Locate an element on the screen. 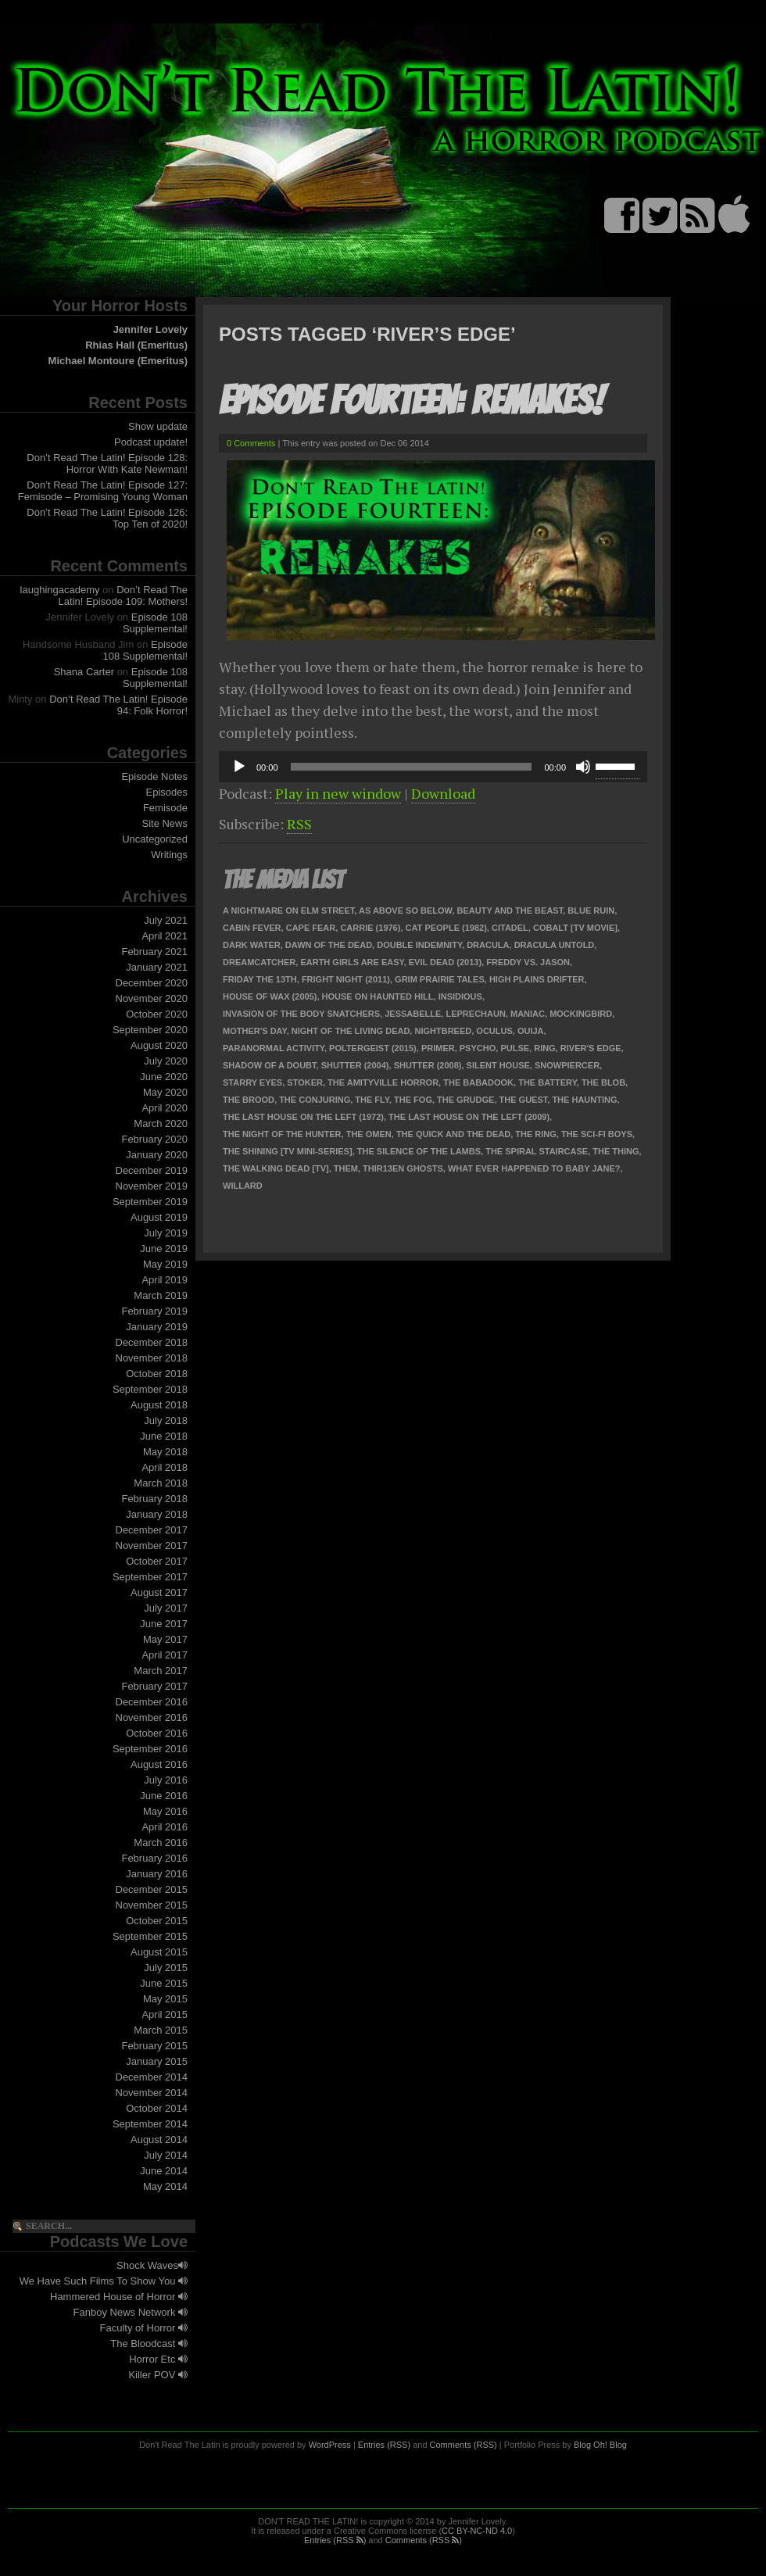 Image resolution: width=766 pixels, height=2576 pixels. A Nightmare on Elm Street is located at coordinates (288, 910).